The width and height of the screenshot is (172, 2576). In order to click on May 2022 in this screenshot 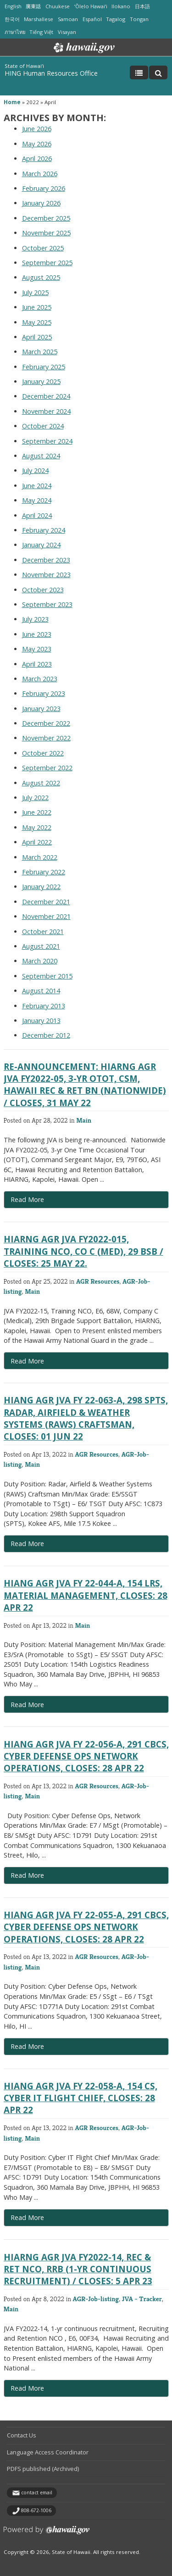, I will do `click(36, 827)`.